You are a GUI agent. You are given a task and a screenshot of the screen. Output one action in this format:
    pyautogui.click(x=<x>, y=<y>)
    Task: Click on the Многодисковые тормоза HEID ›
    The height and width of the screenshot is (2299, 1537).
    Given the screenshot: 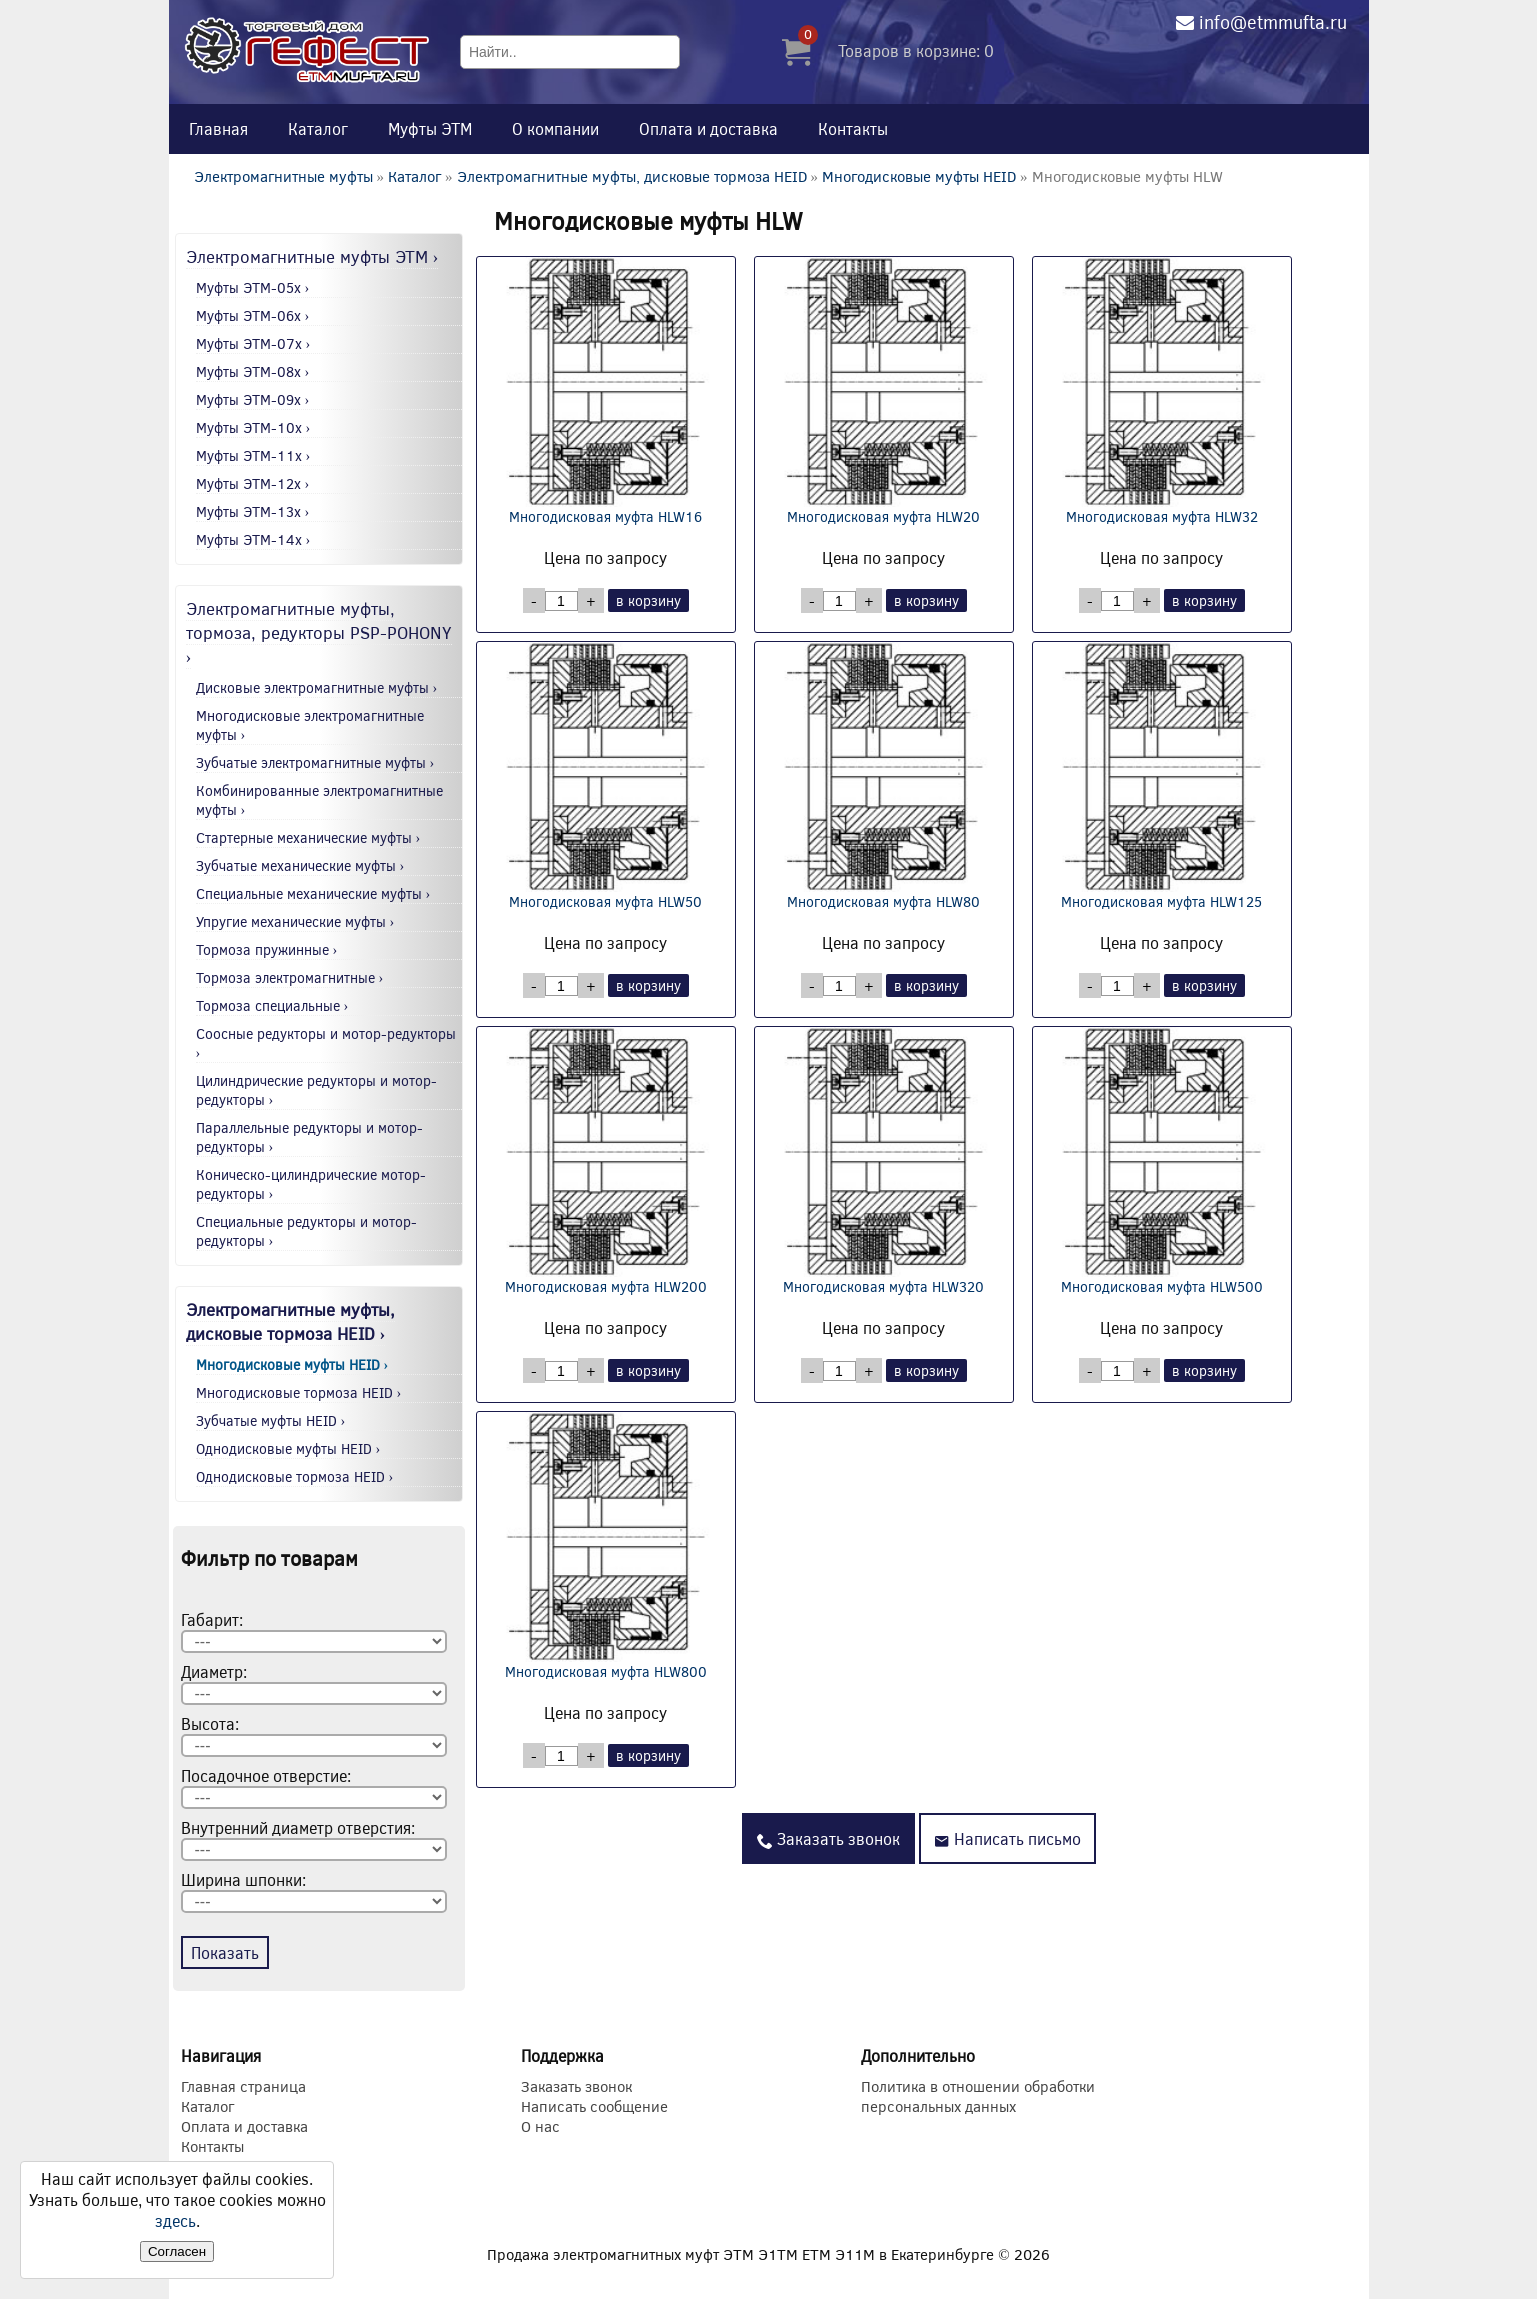 What is the action you would take?
    pyautogui.click(x=299, y=1392)
    